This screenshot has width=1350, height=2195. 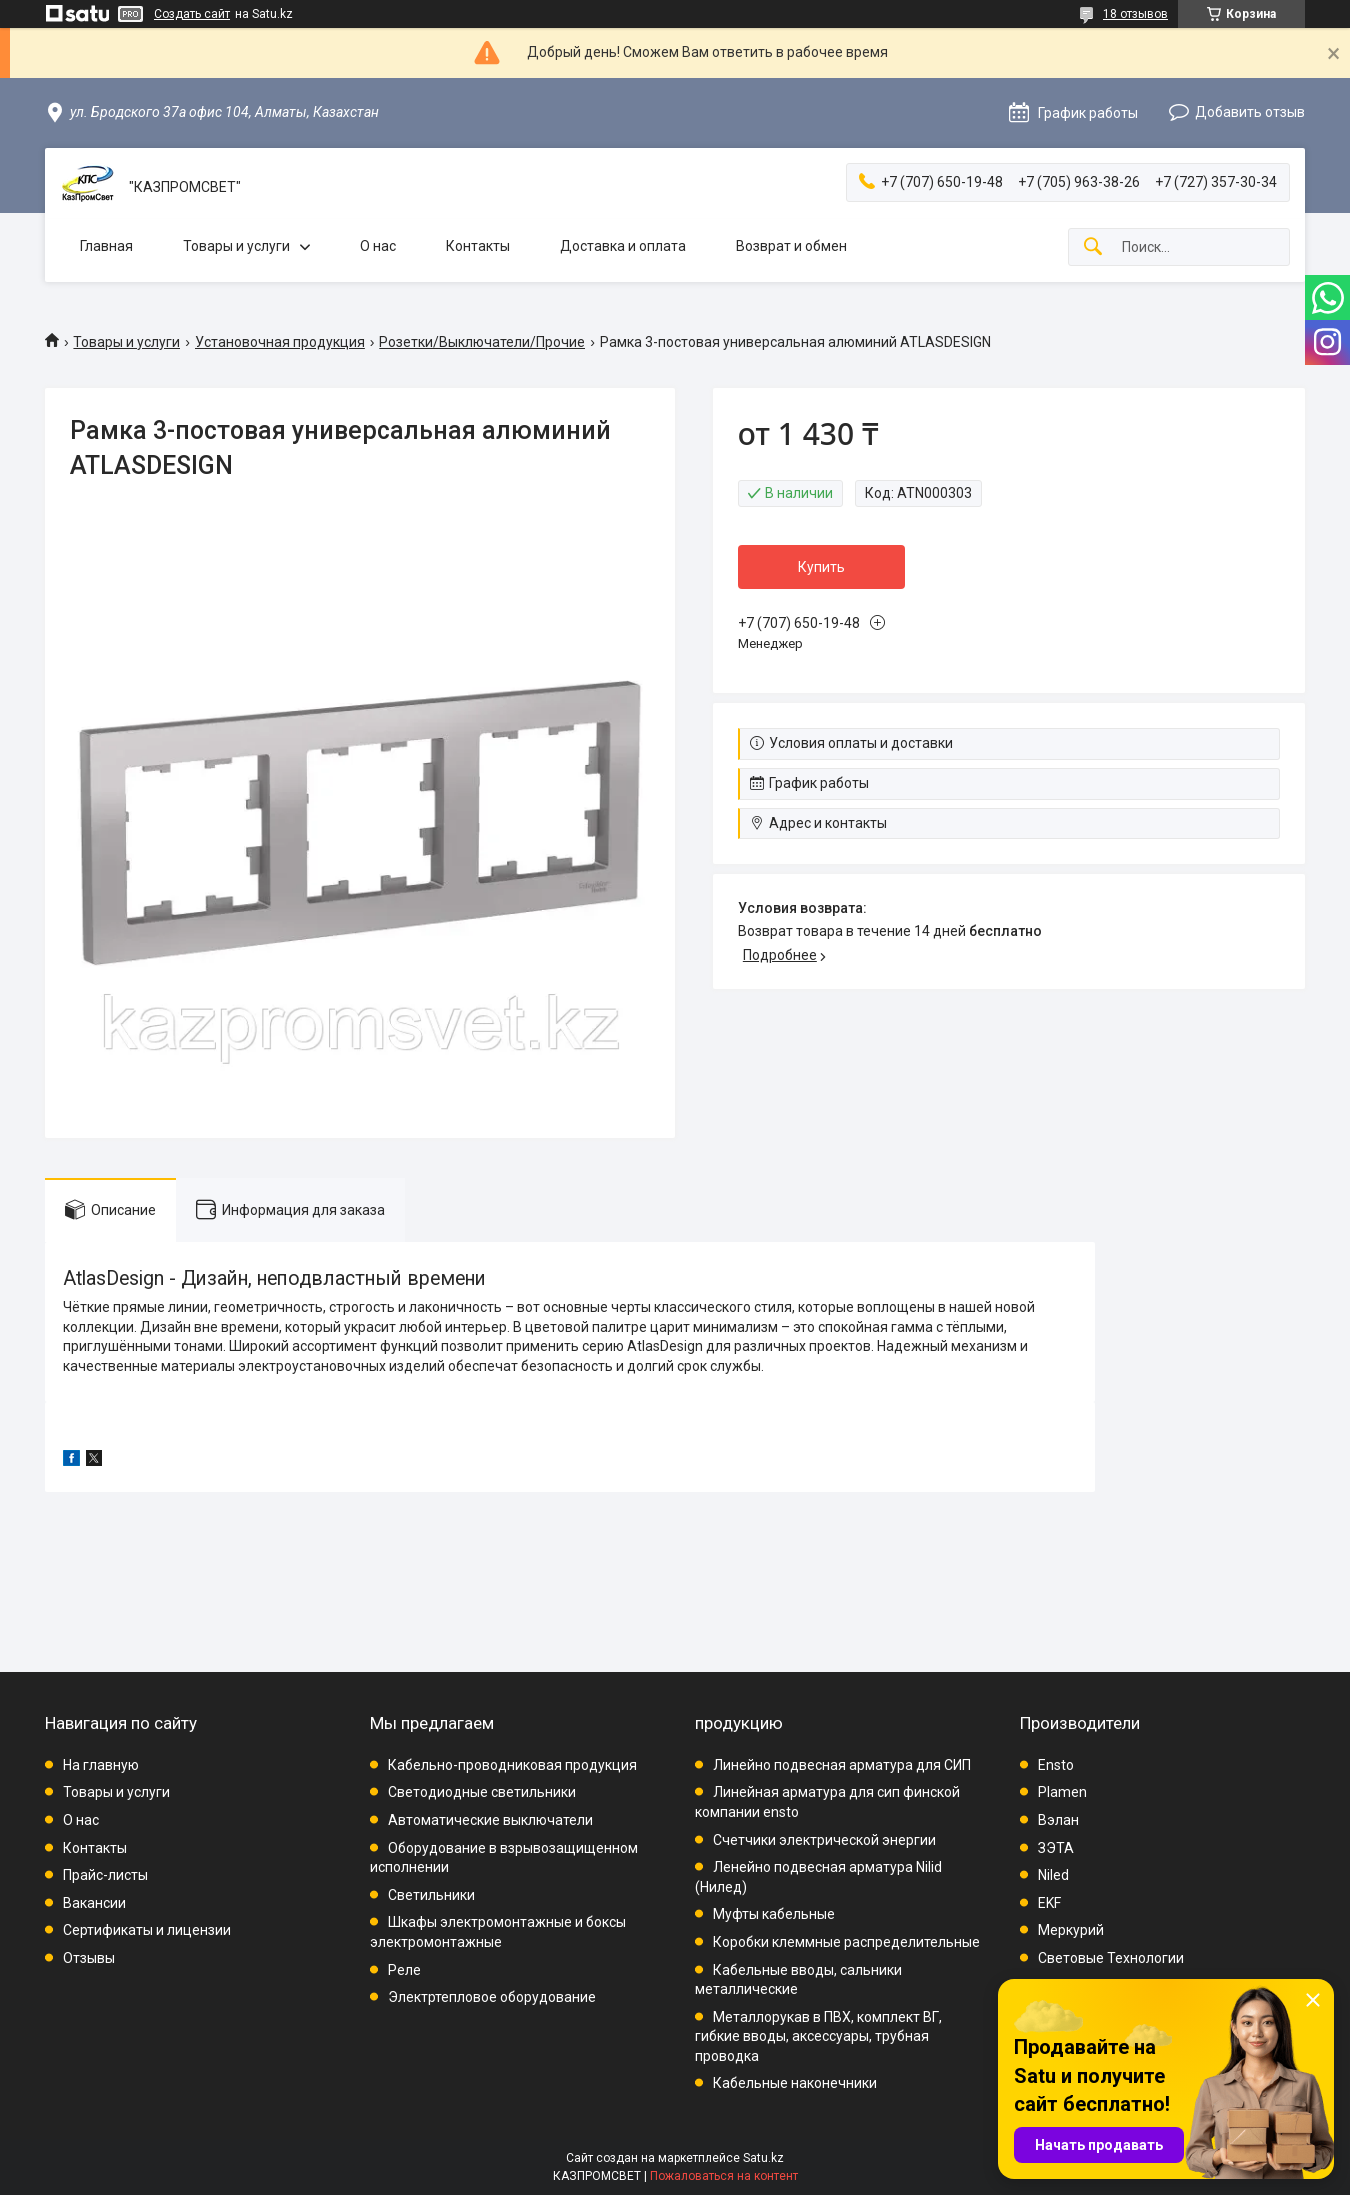 What do you see at coordinates (490, 1820) in the screenshot?
I see `Автоматические выключатели` at bounding box center [490, 1820].